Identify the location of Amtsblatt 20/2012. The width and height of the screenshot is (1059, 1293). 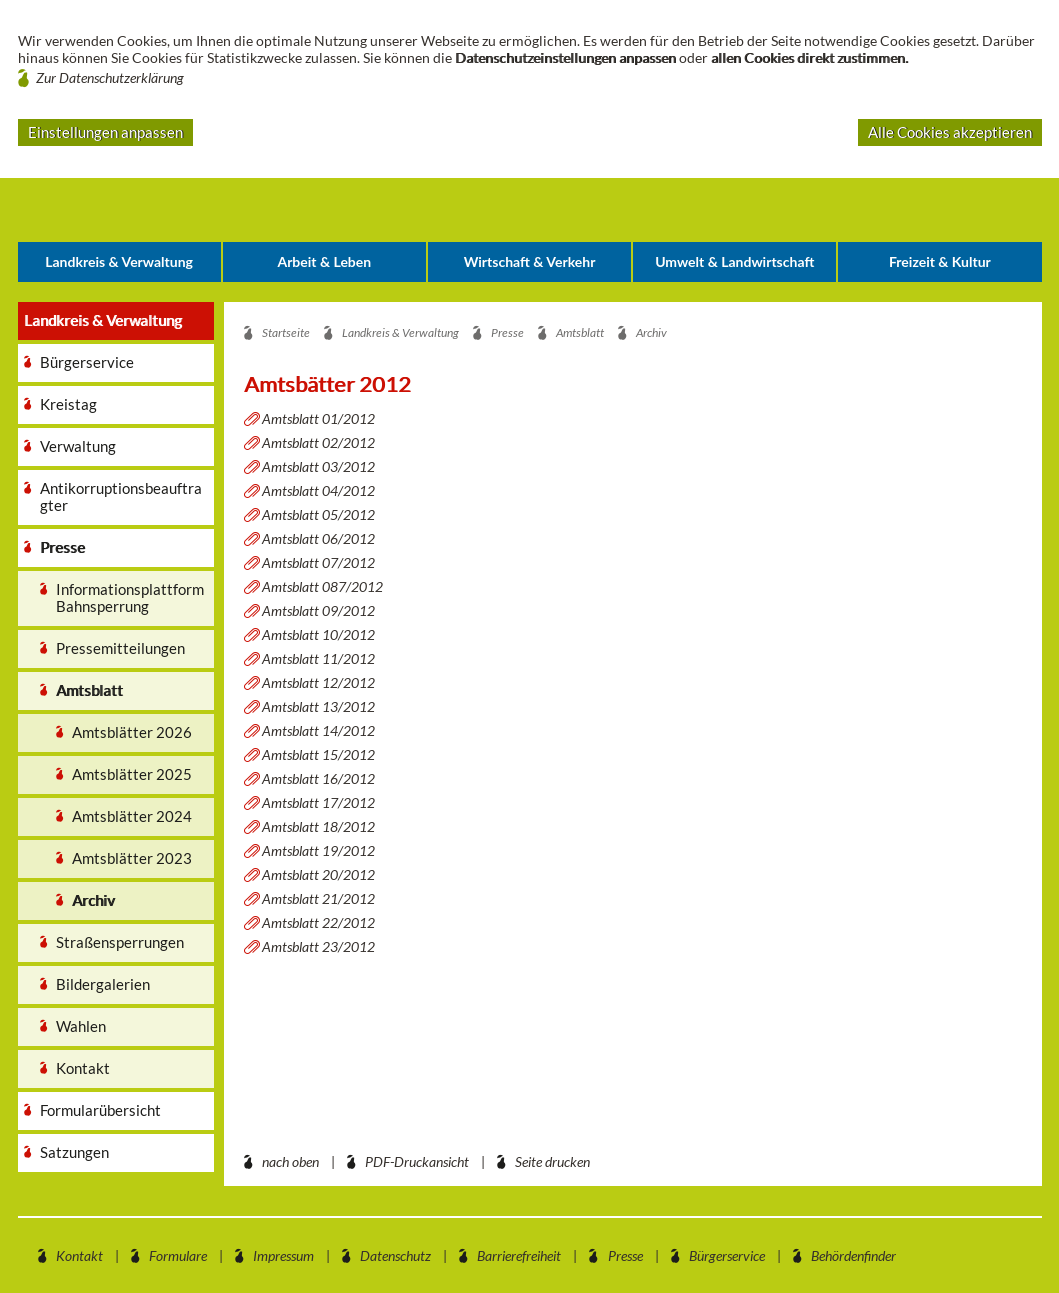
(318, 874).